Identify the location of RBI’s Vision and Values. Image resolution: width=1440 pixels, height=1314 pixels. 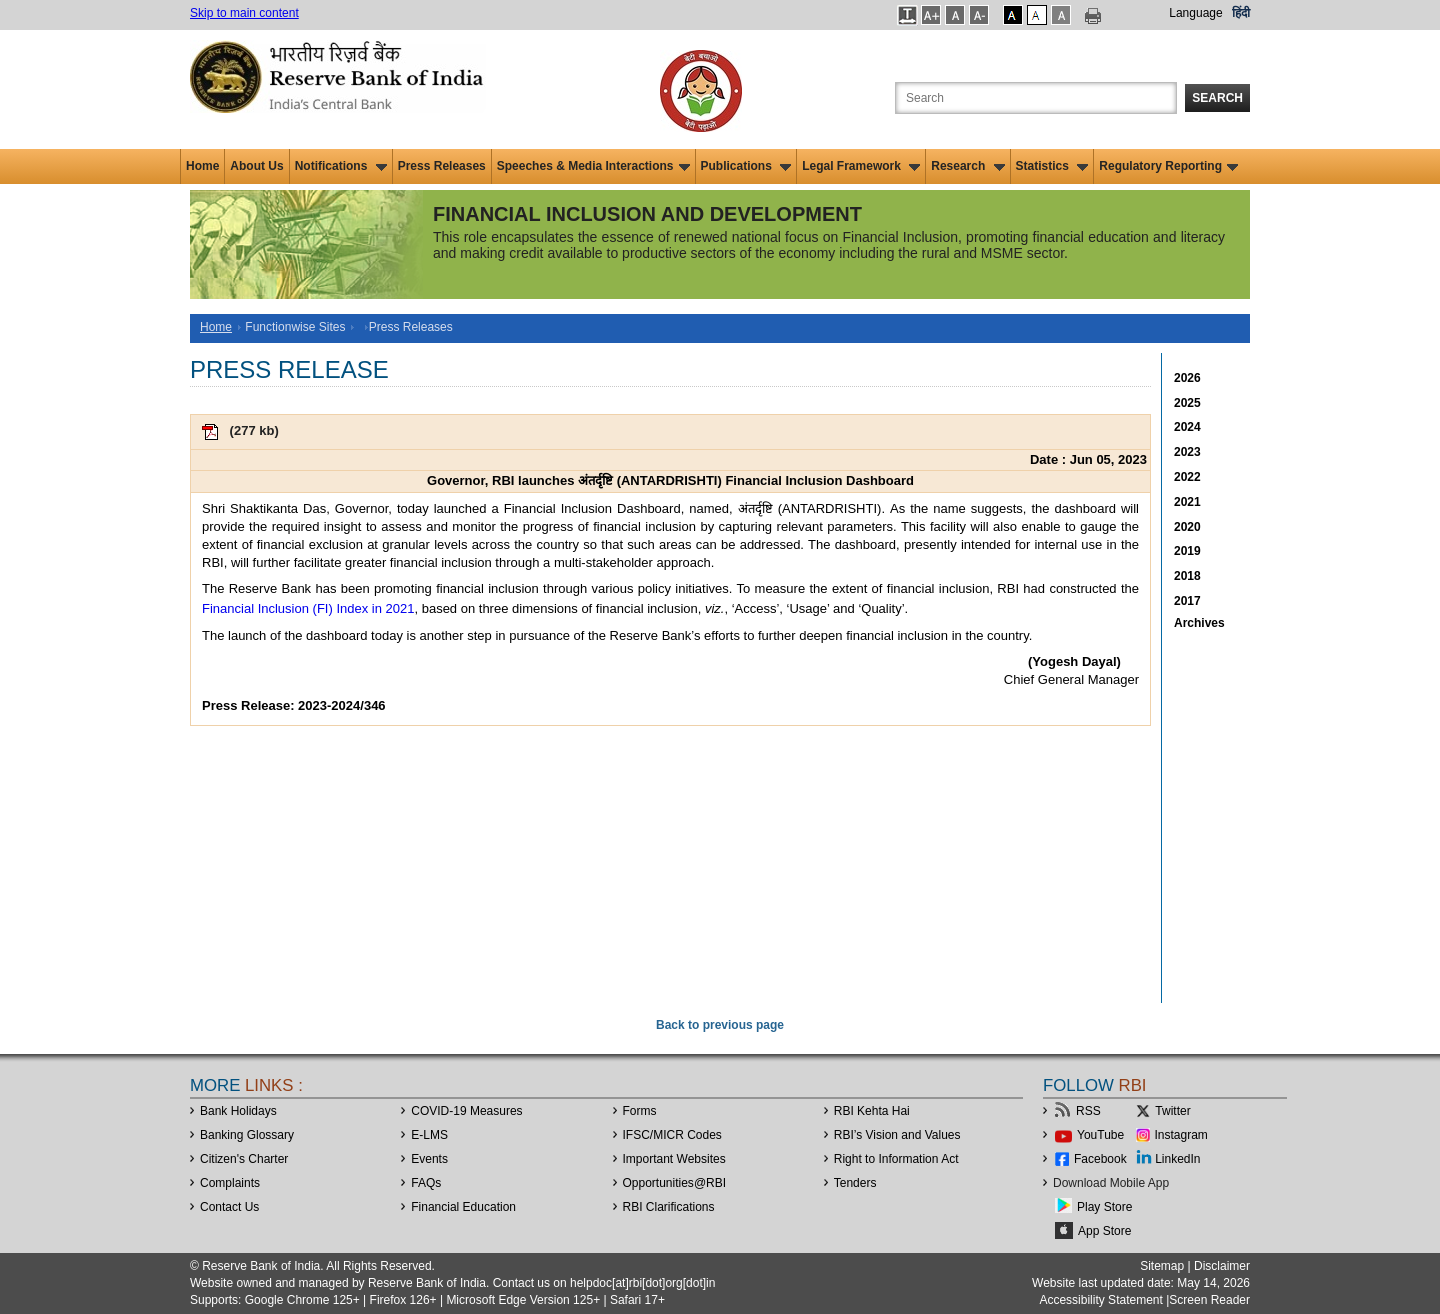
(897, 1135).